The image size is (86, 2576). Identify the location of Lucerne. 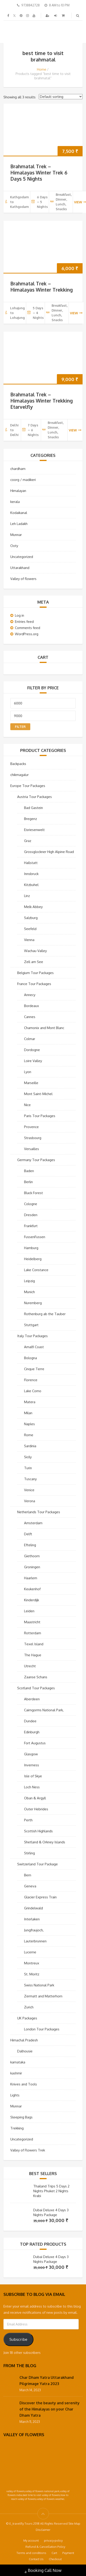
(30, 1952).